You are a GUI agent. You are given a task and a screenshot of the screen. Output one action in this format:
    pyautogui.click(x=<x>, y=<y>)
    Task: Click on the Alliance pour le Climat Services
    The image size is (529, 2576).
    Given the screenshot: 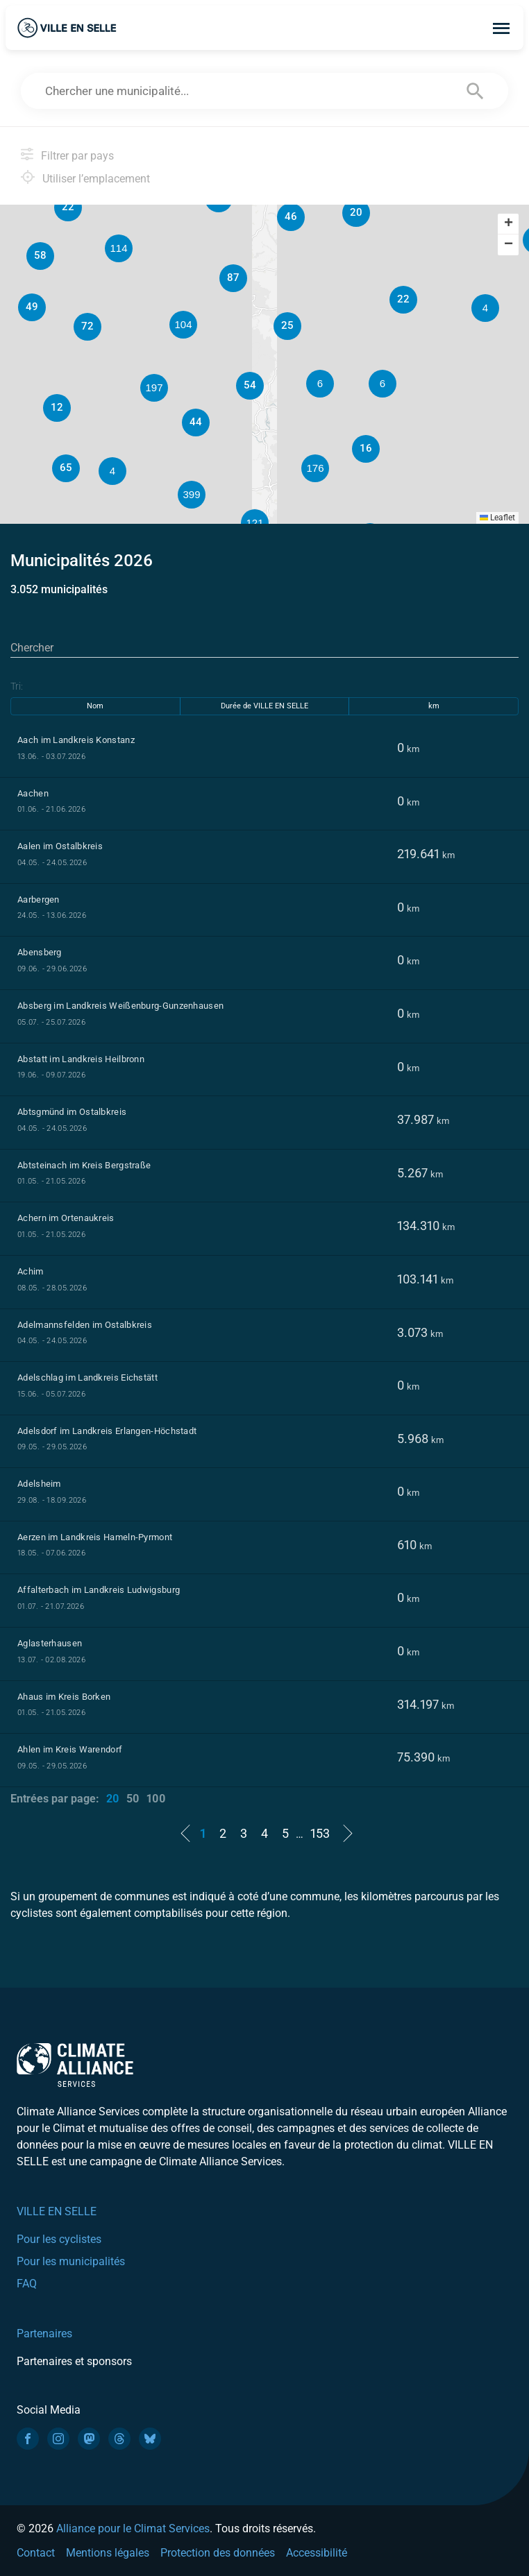 What is the action you would take?
    pyautogui.click(x=133, y=2528)
    